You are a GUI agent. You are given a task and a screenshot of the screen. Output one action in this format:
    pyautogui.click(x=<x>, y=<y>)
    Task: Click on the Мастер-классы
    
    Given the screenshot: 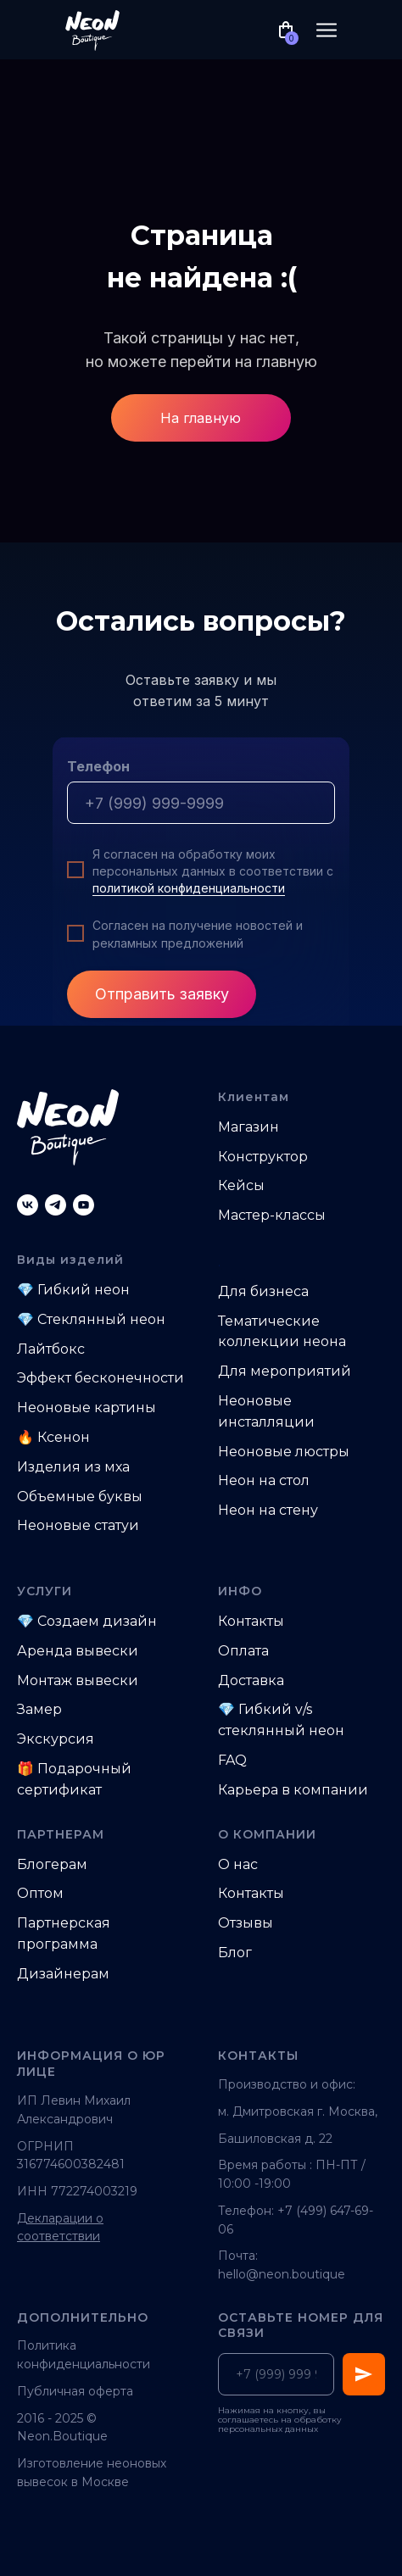 What is the action you would take?
    pyautogui.click(x=272, y=1215)
    